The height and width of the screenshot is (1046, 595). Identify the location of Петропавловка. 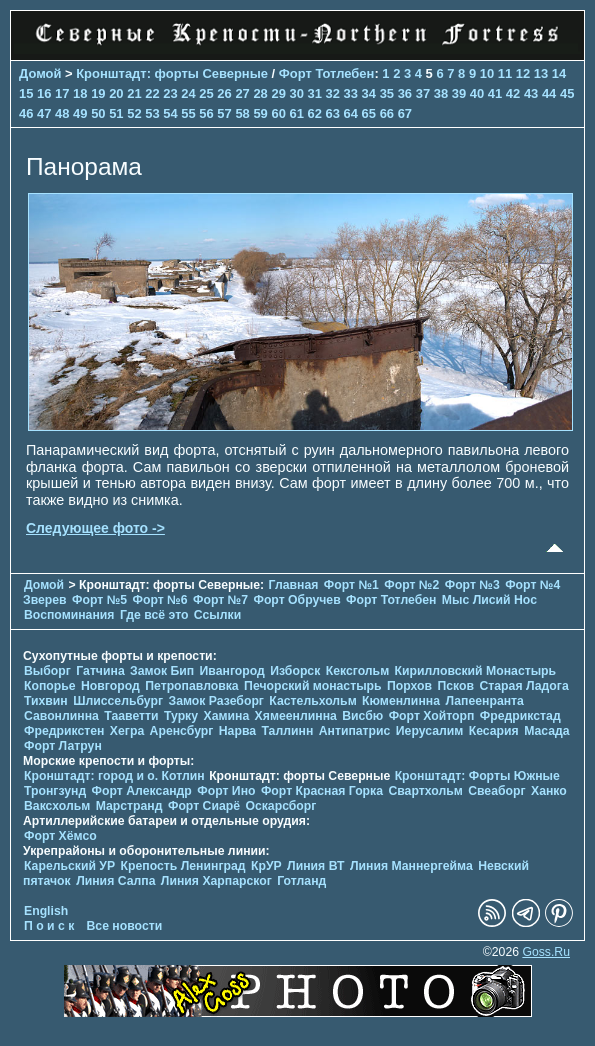
(191, 686).